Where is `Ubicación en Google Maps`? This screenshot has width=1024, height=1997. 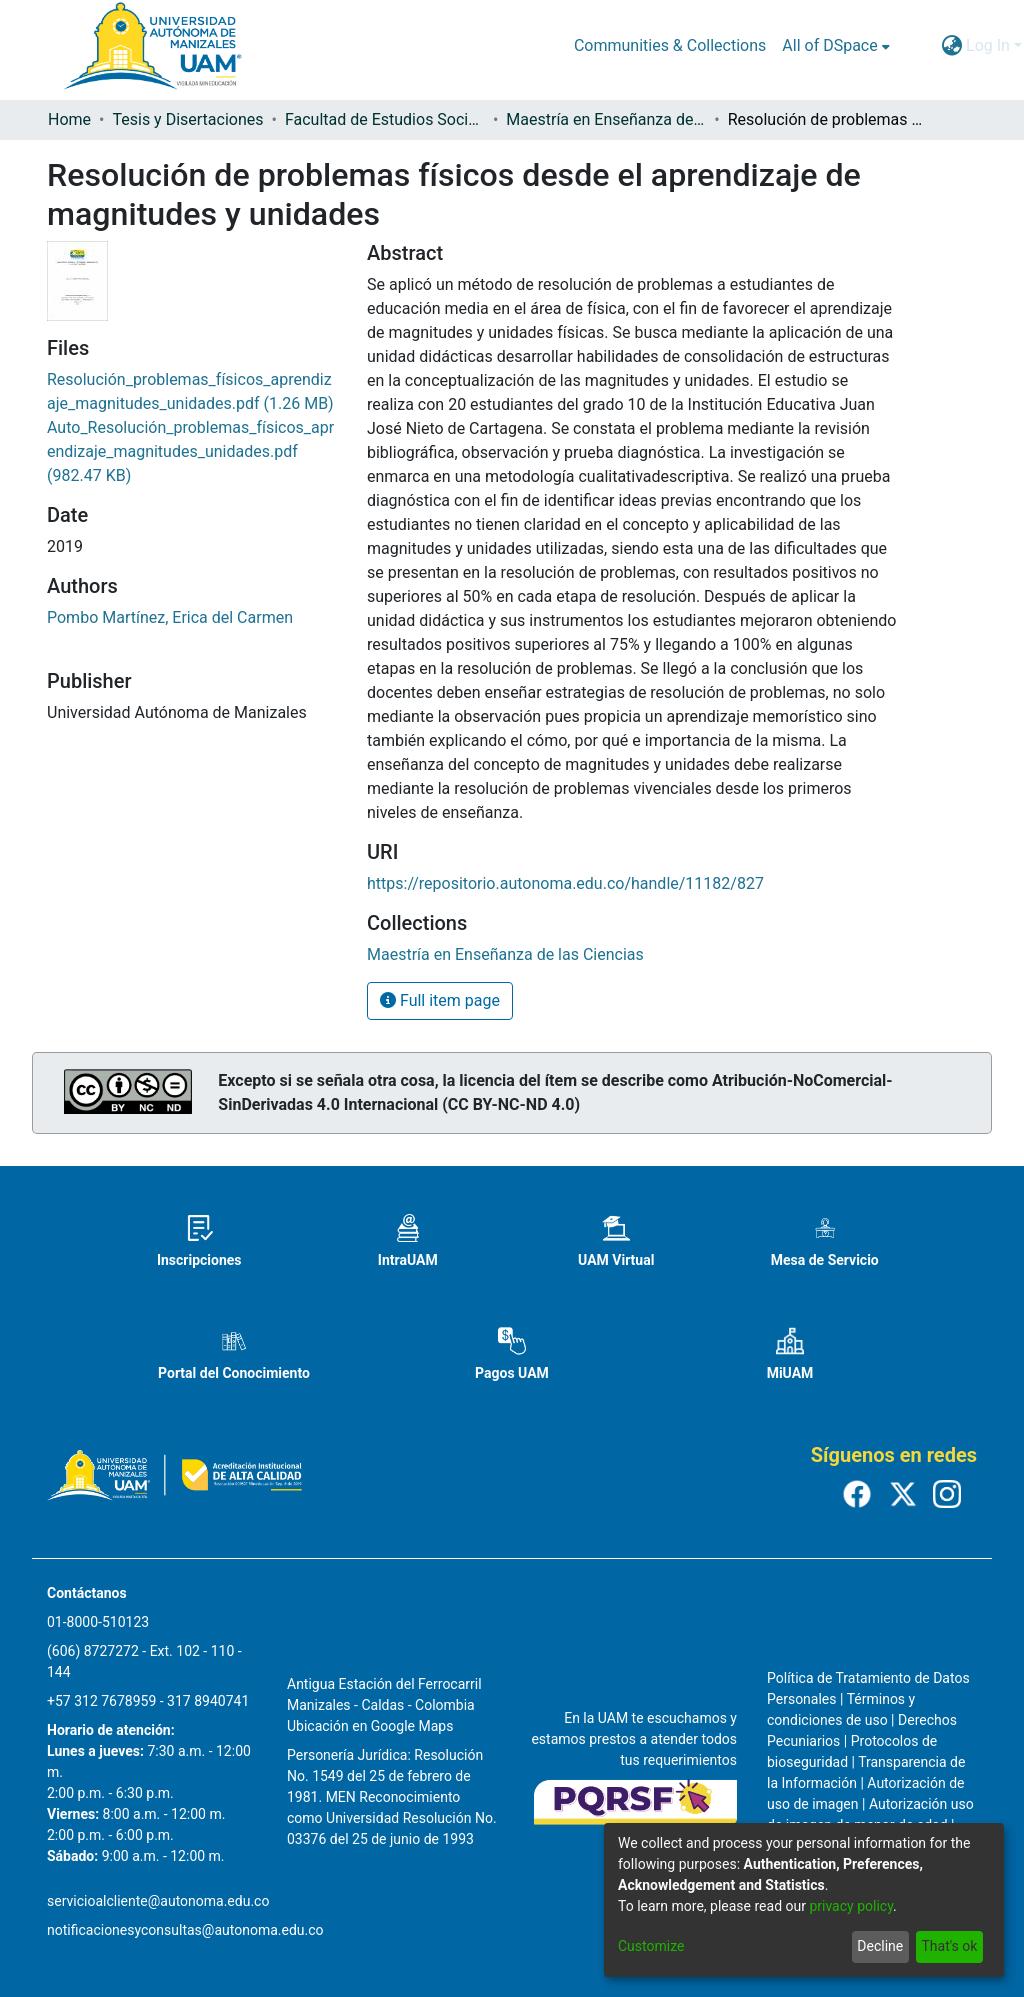
Ubicación en Google Maps is located at coordinates (370, 1726).